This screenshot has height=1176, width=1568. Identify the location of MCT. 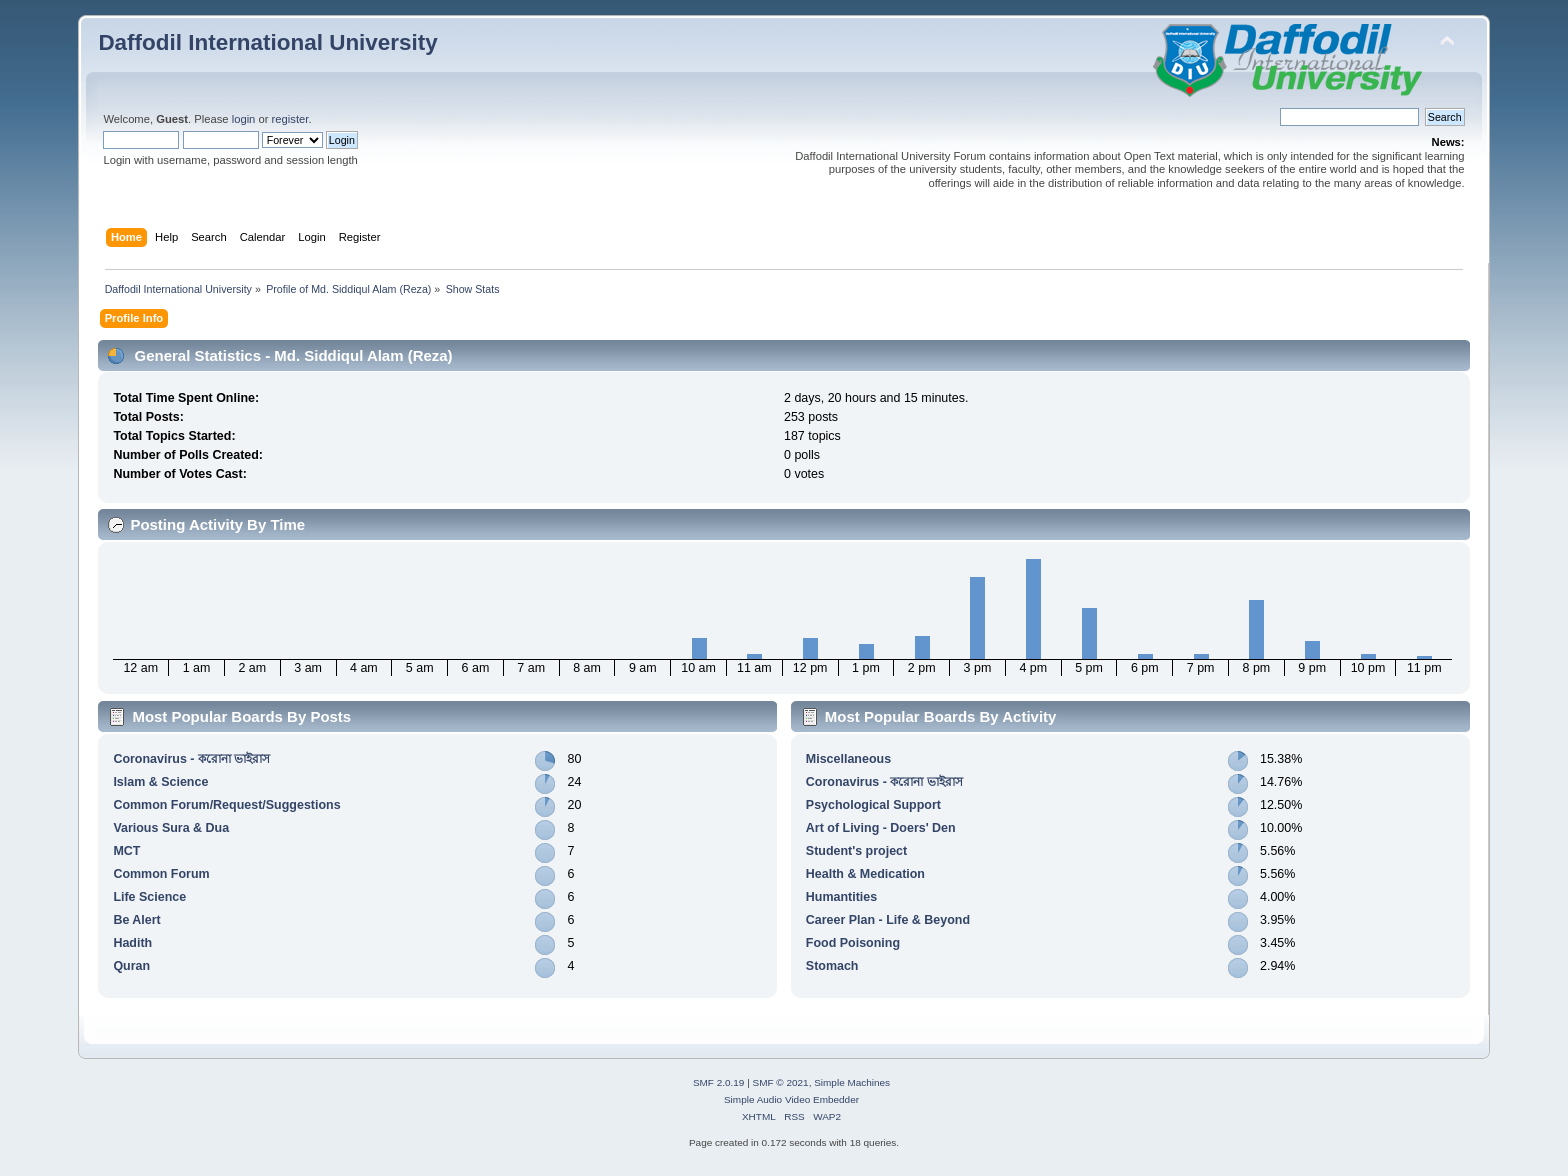
(126, 851).